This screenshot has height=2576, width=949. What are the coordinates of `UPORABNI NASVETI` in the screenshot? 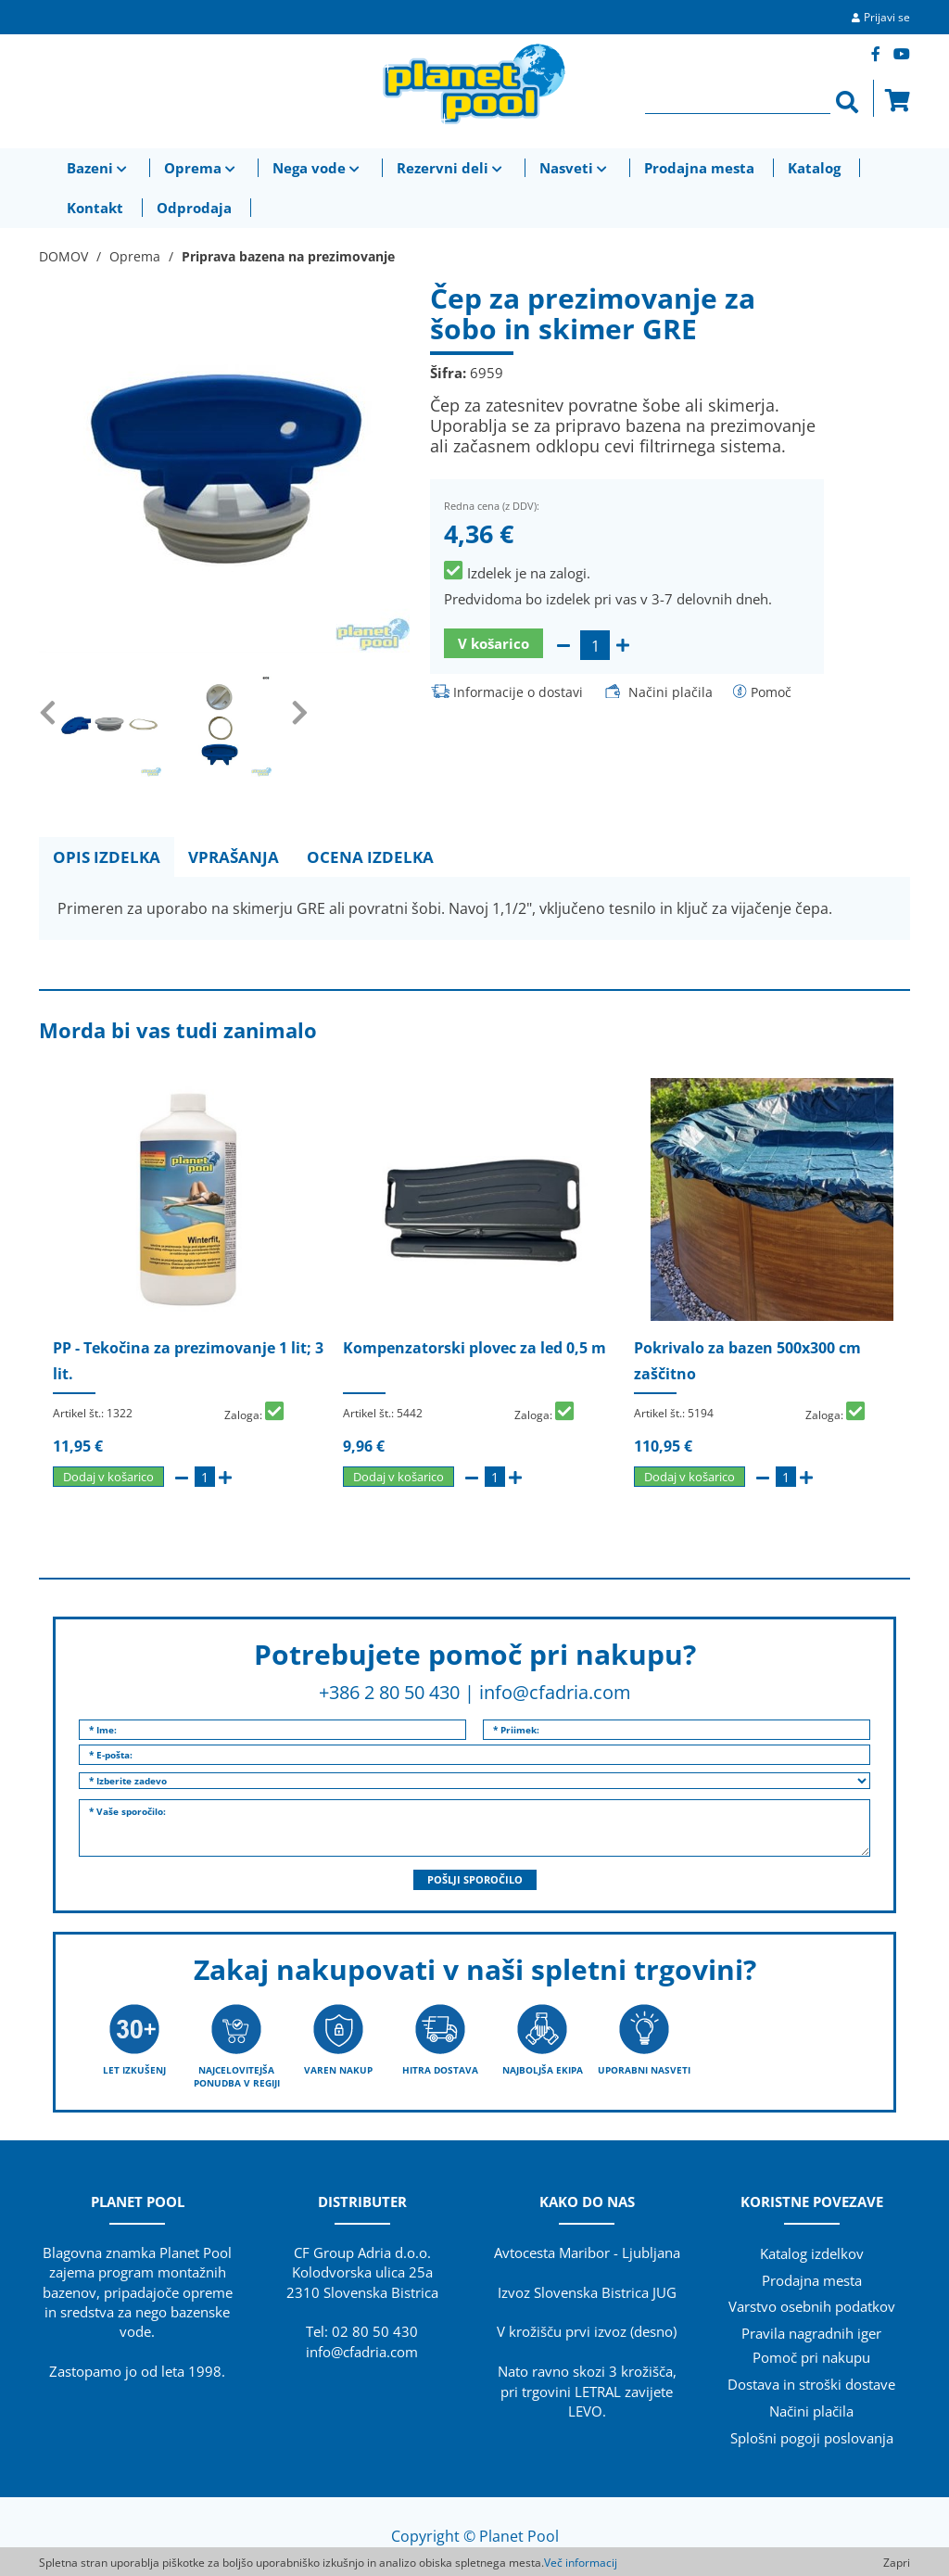 It's located at (644, 2069).